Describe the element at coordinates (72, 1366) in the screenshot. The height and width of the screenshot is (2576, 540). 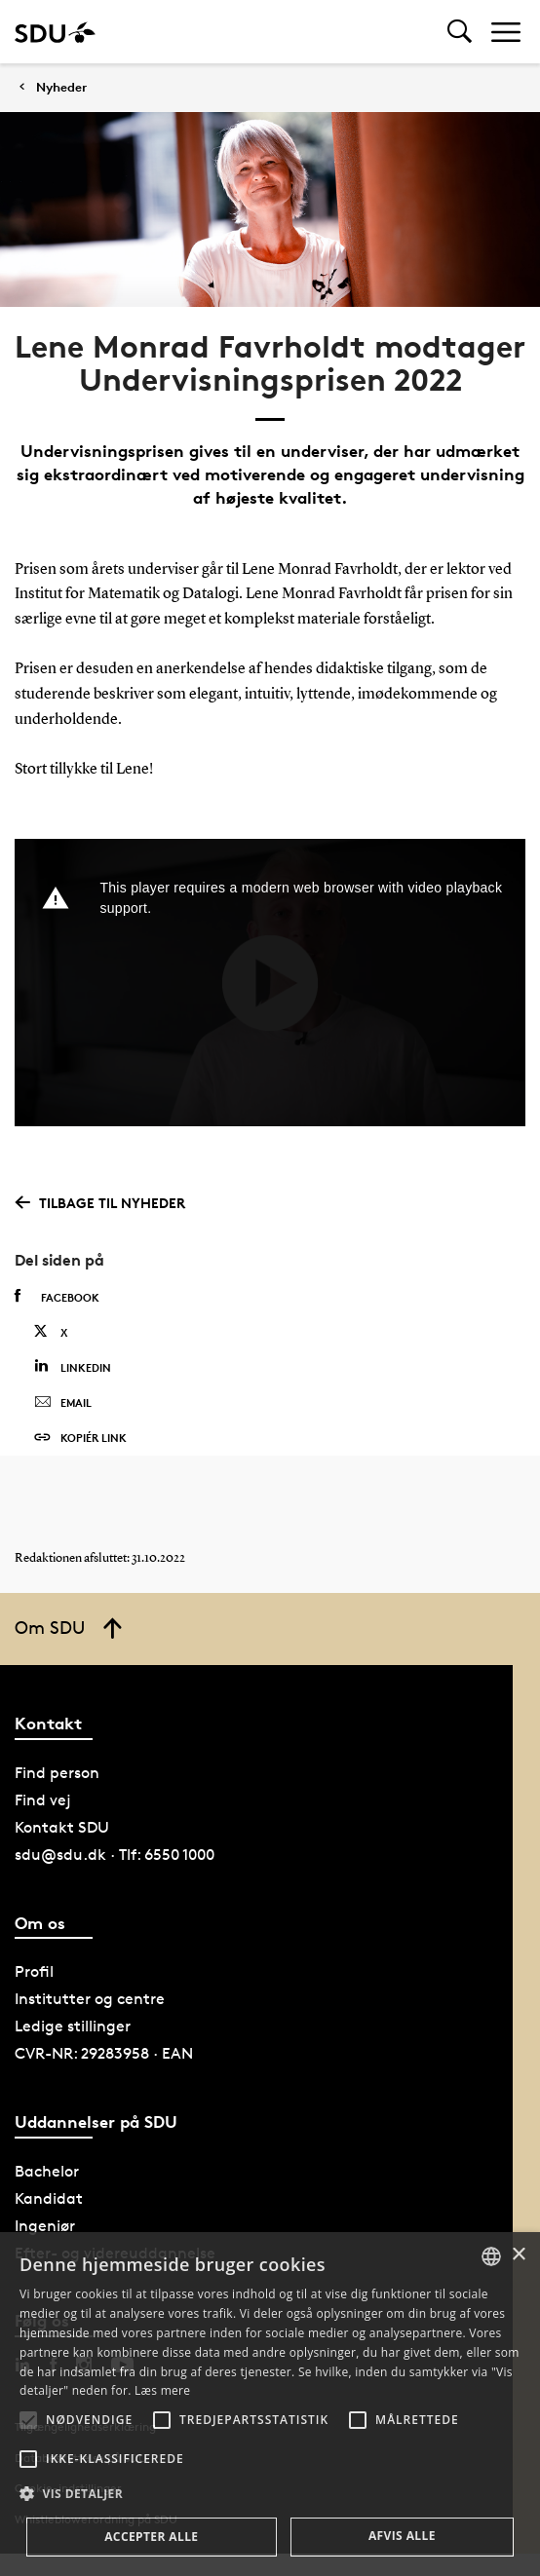
I see `Linkedin` at that location.